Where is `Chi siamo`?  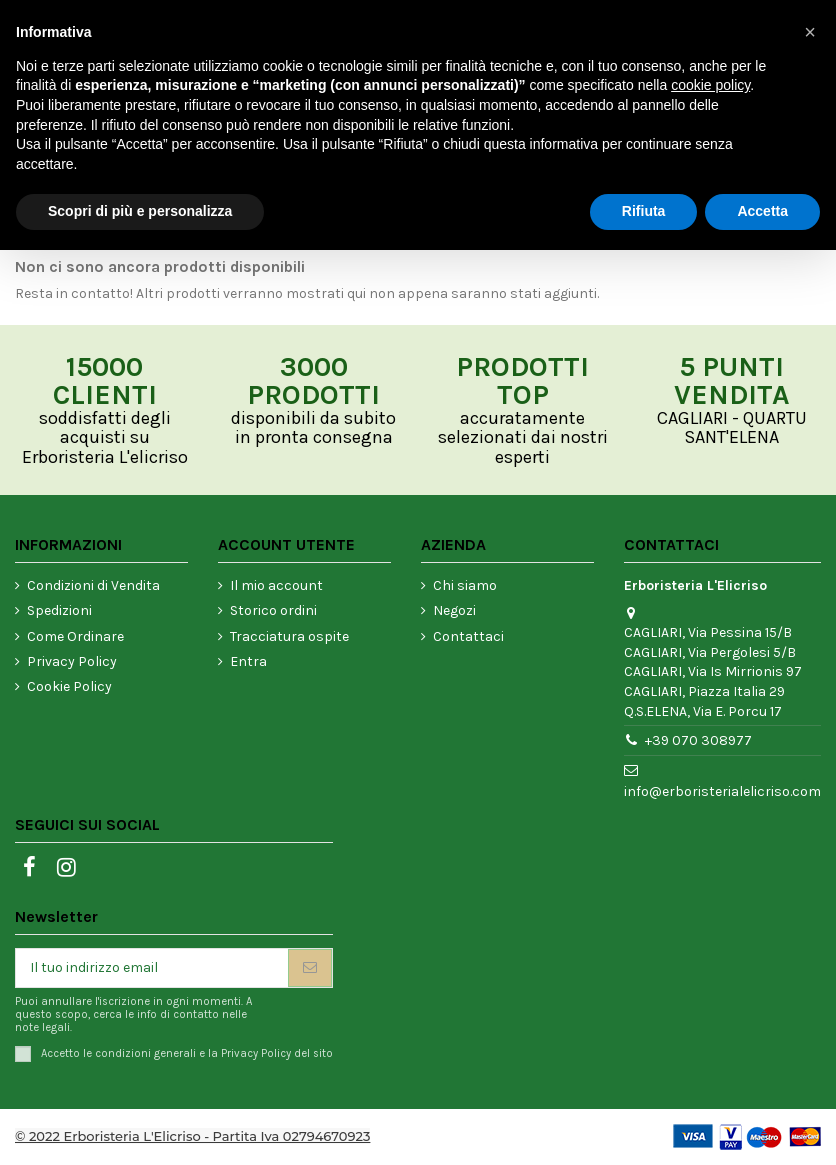
Chi siamo is located at coordinates (465, 585).